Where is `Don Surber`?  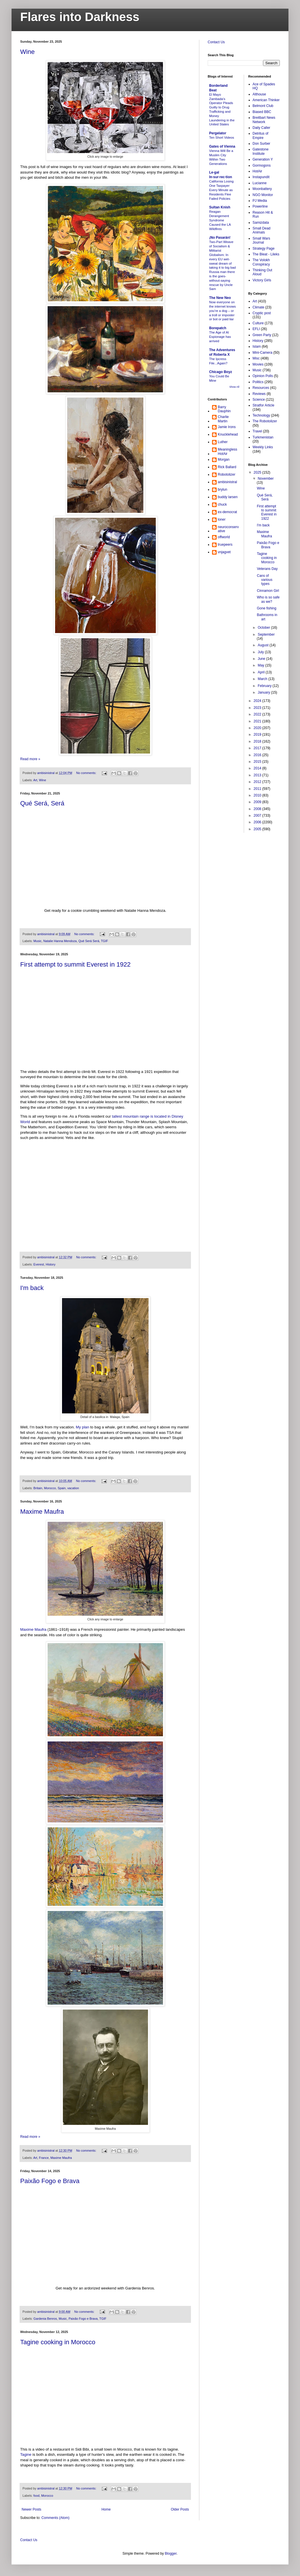
Don Surber is located at coordinates (261, 144).